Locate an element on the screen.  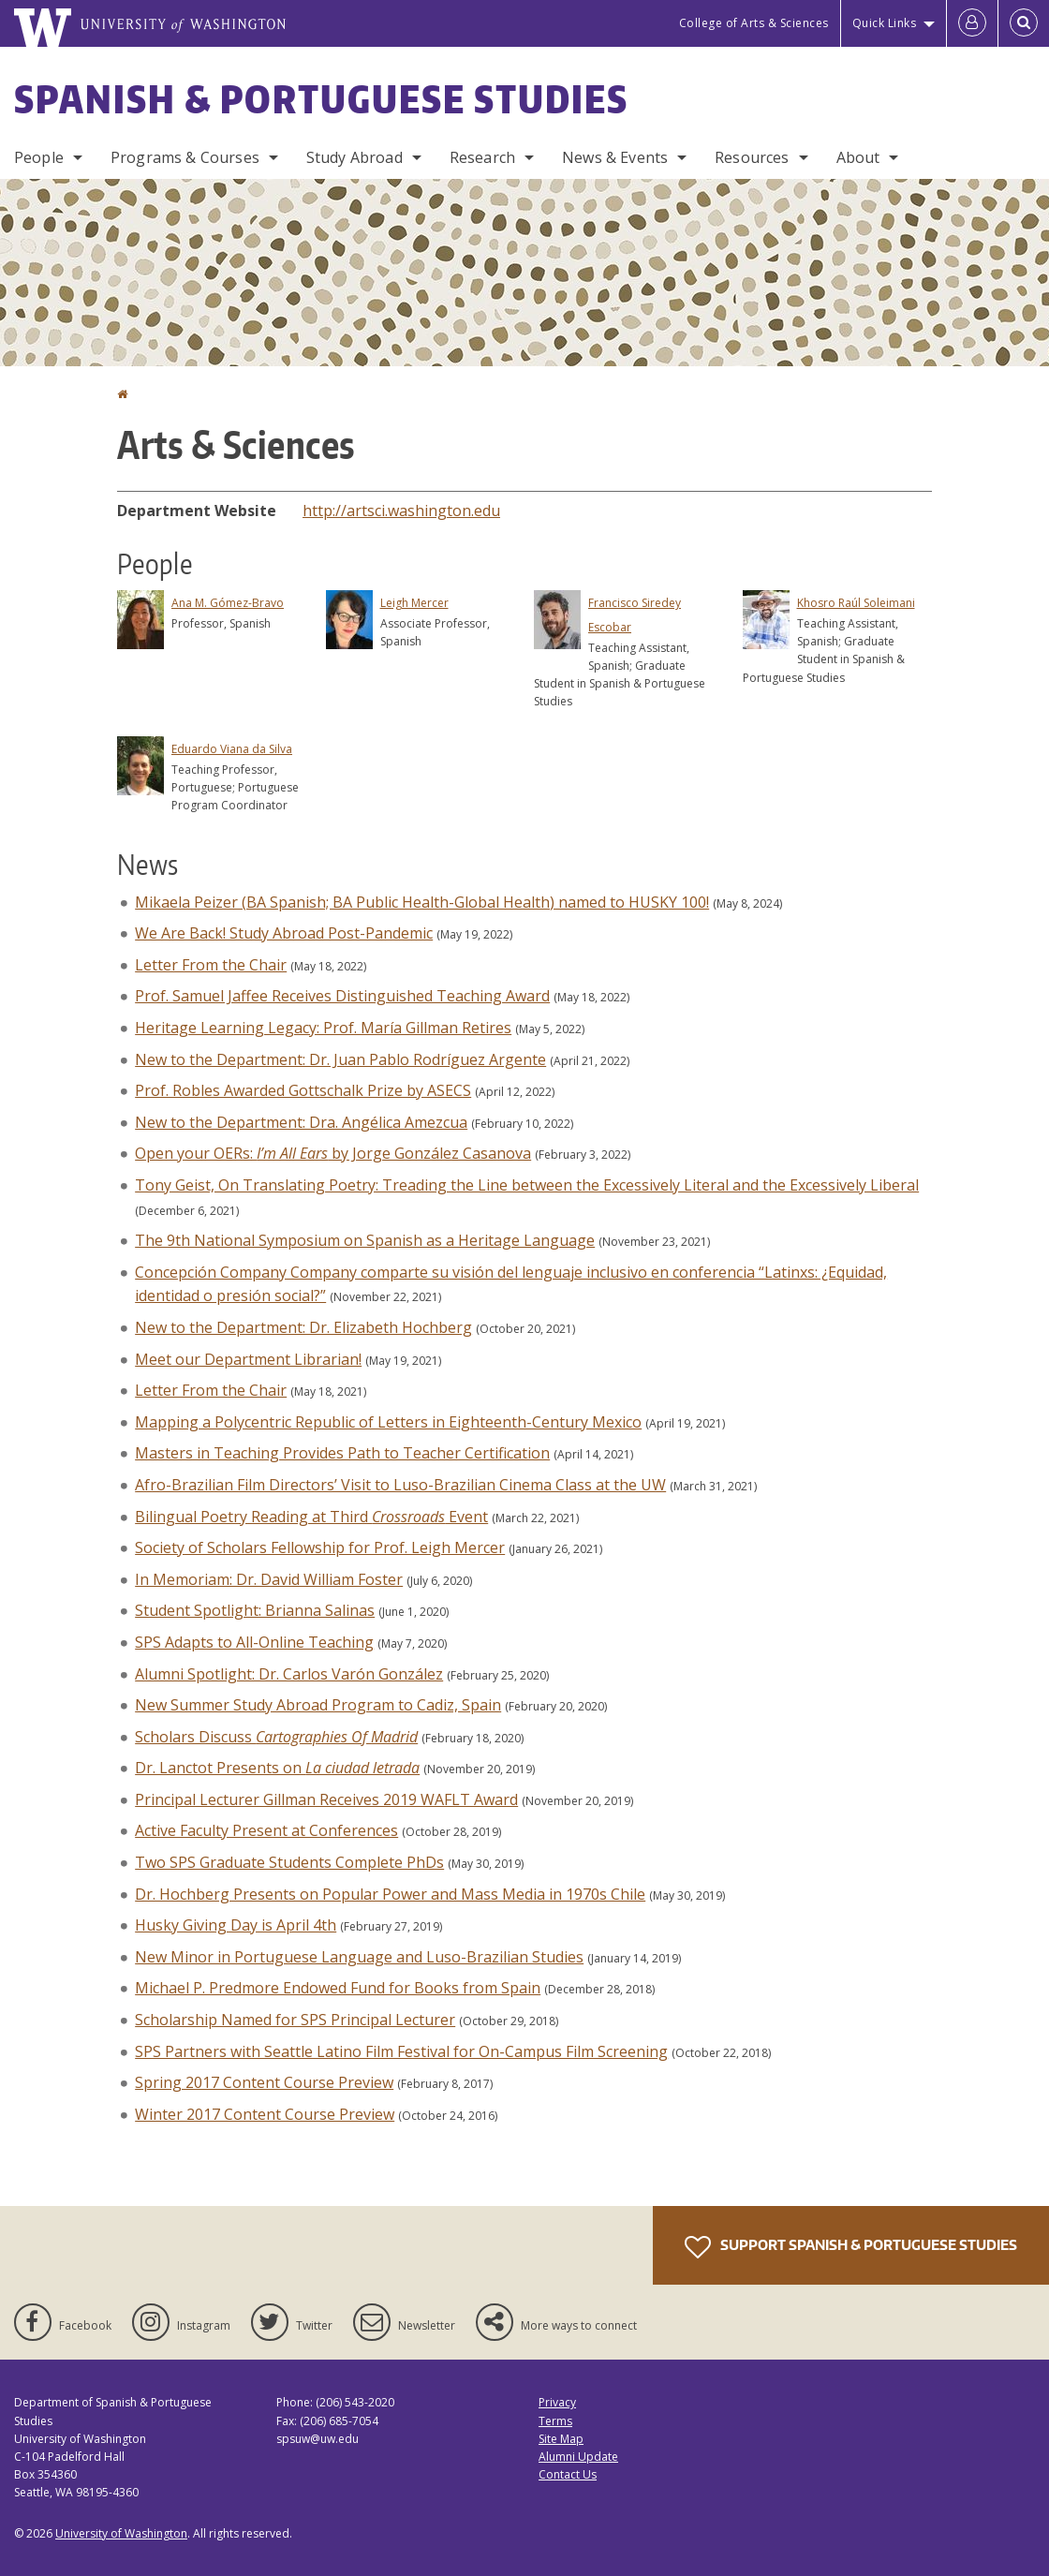
Khosro Raúl Soleimani is located at coordinates (856, 603).